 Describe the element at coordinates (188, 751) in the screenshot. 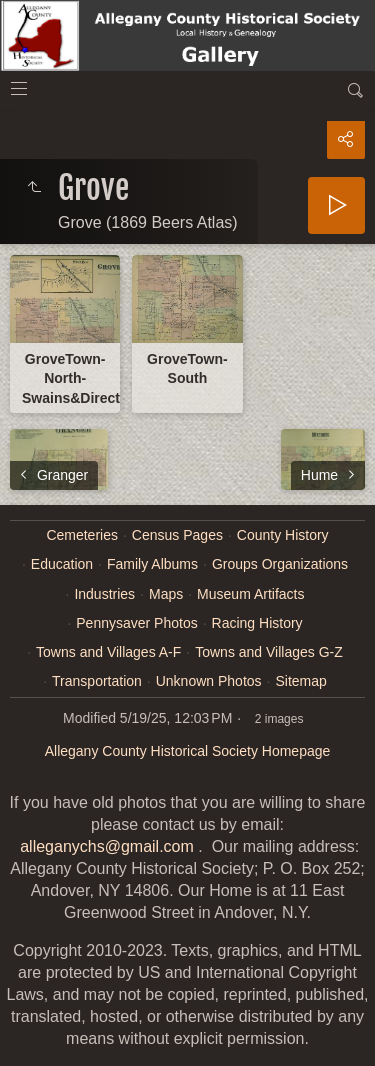

I see `Allegany County Historical Society Homepage` at that location.